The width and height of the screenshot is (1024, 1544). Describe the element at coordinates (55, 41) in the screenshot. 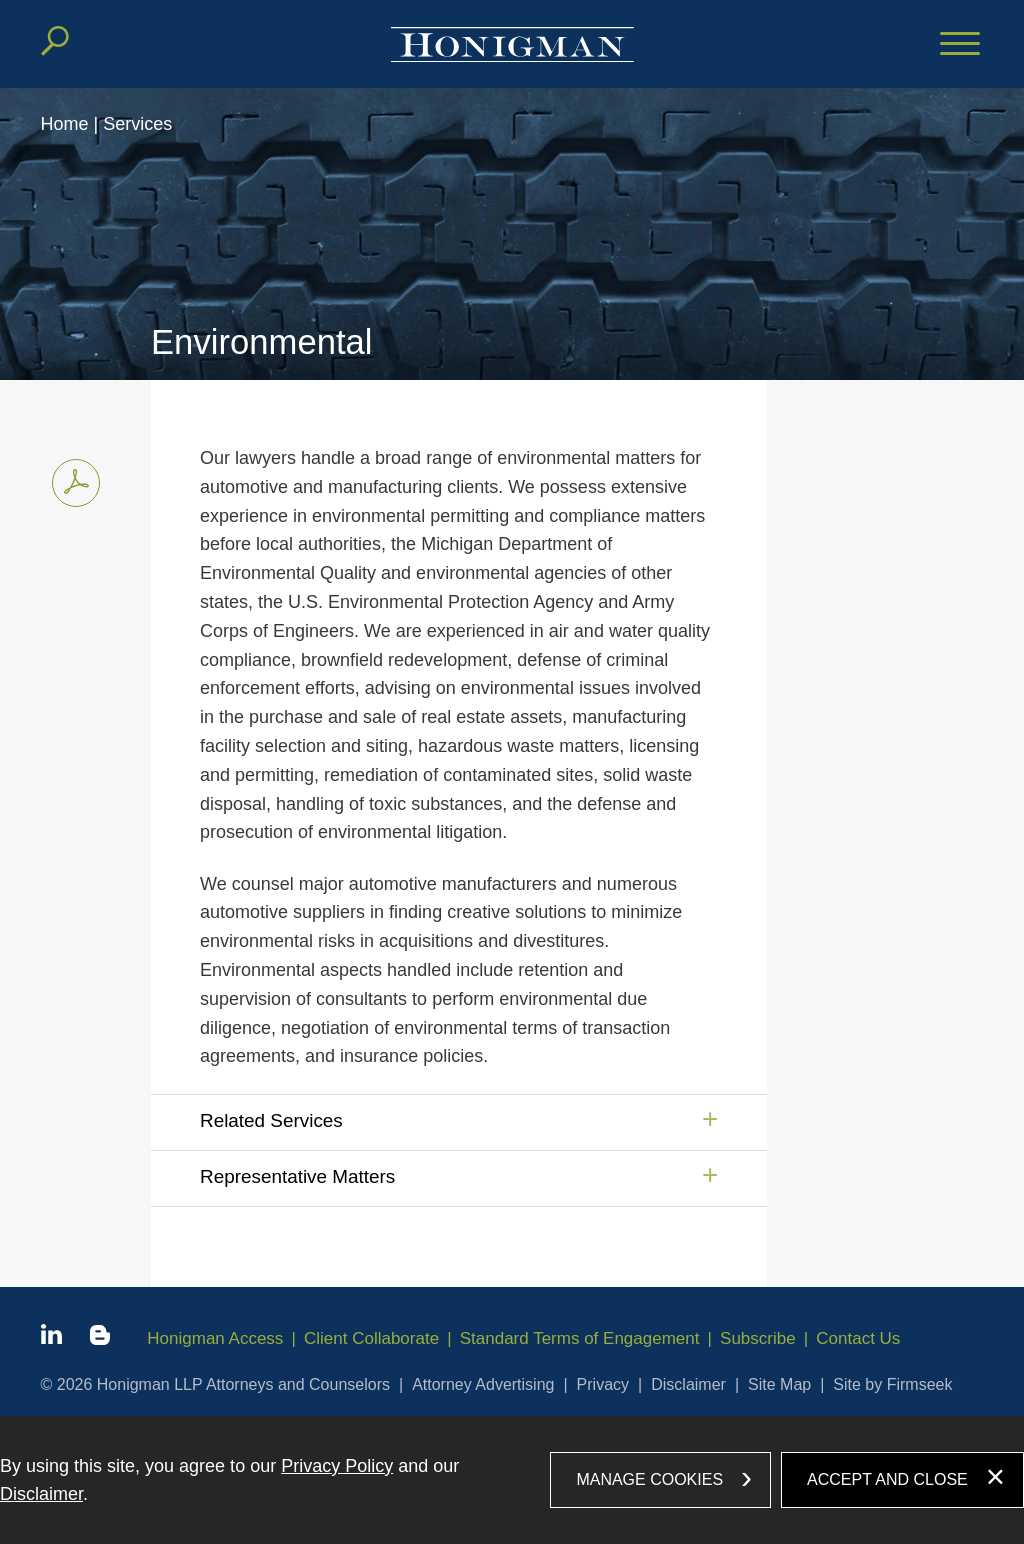

I see `[Search]` at that location.